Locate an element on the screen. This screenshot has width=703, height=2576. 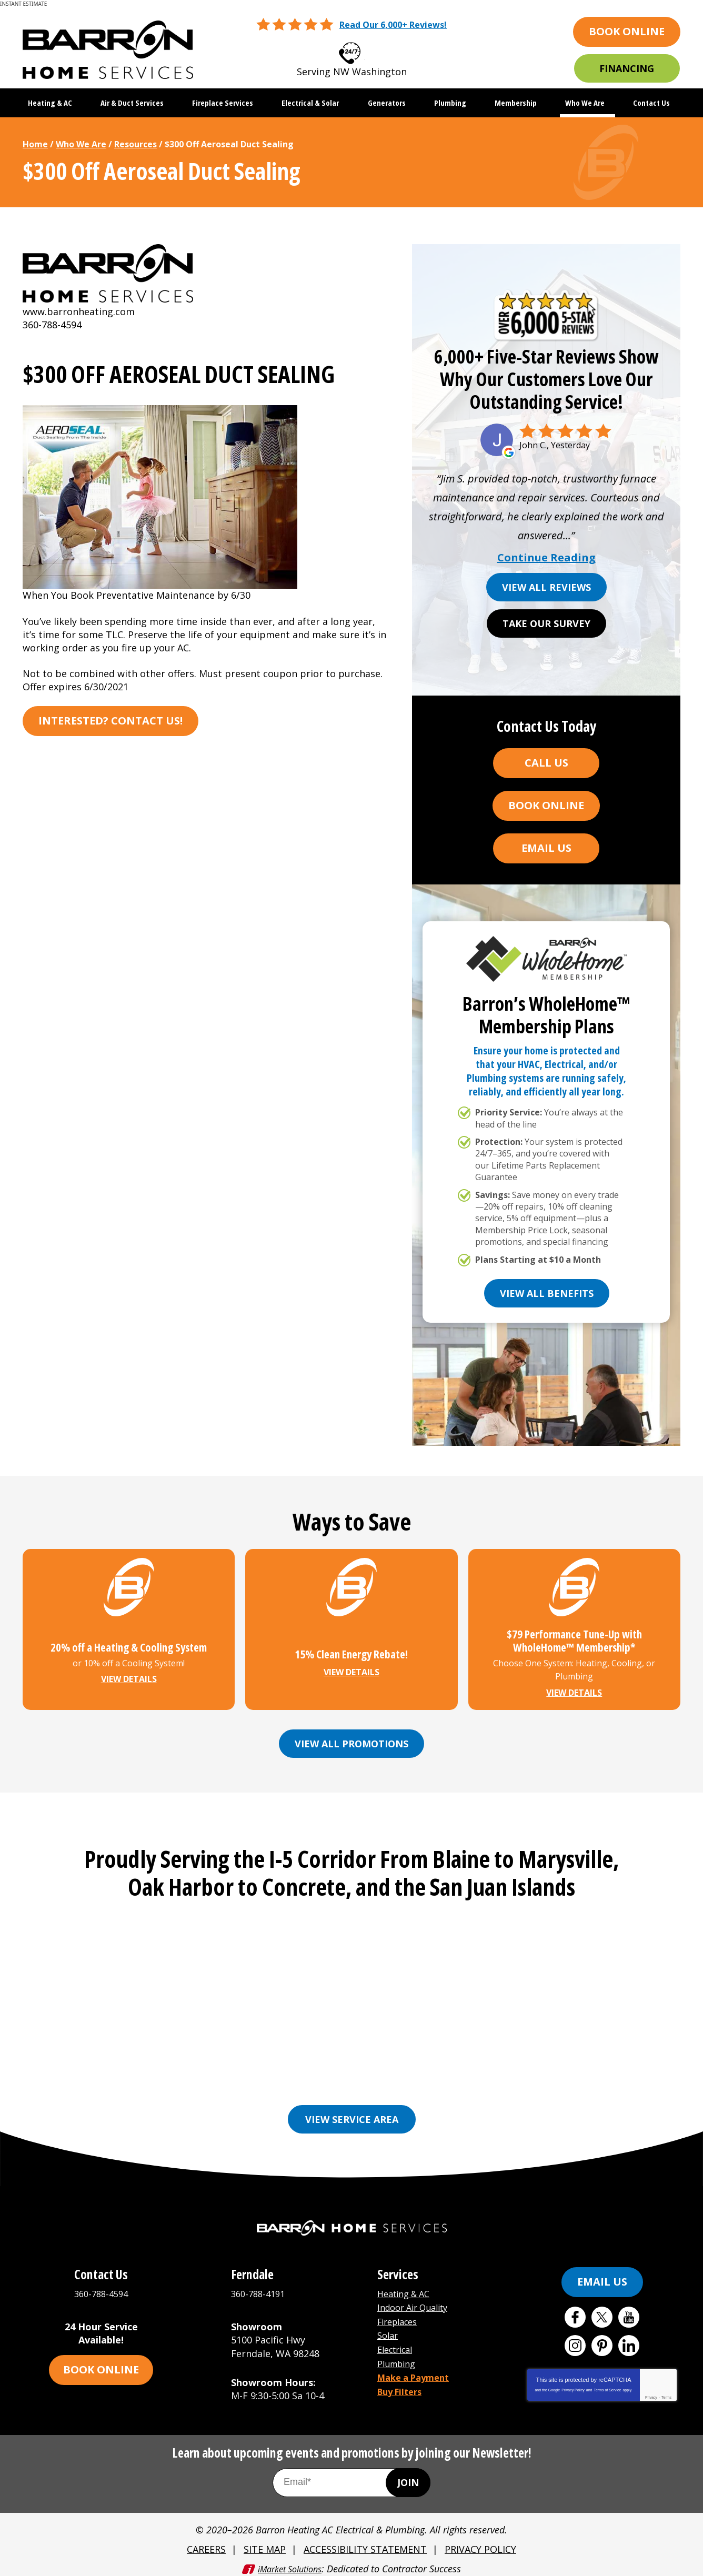
Ferndale is located at coordinates (406, 2067).